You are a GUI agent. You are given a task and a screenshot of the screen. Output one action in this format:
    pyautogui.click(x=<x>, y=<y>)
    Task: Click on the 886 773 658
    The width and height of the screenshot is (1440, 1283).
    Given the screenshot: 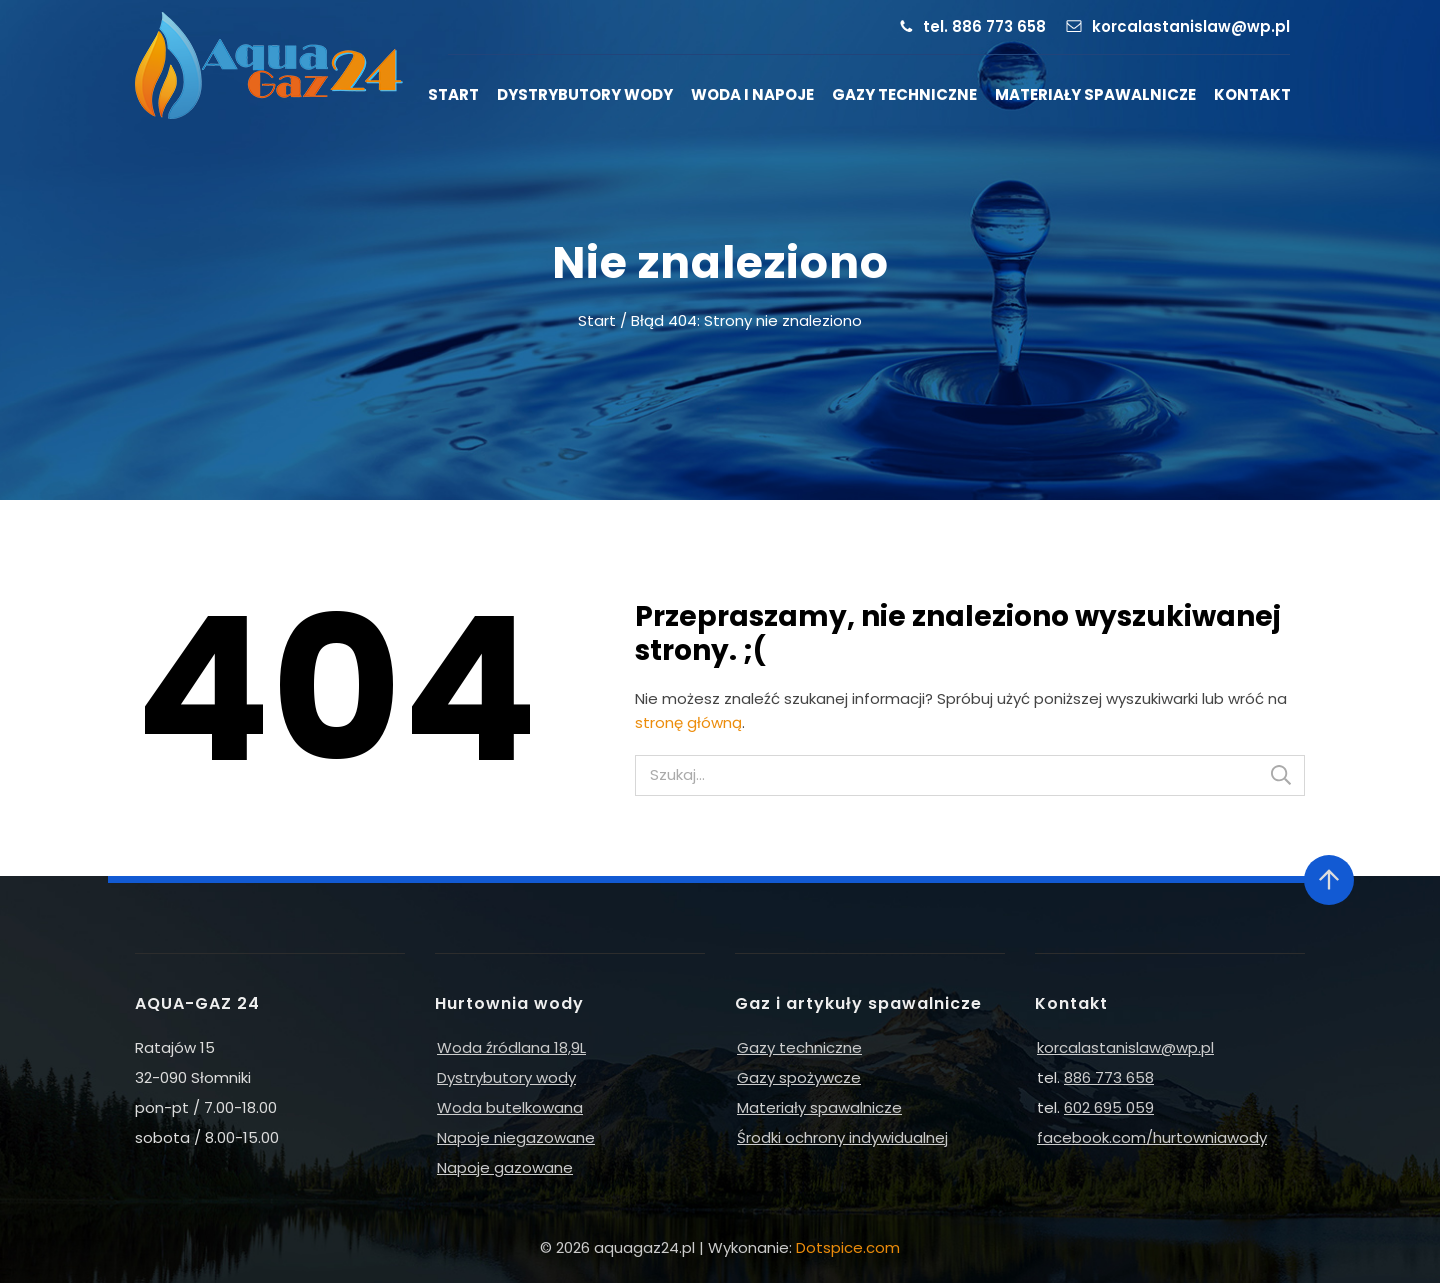 What is the action you would take?
    pyautogui.click(x=1109, y=1077)
    